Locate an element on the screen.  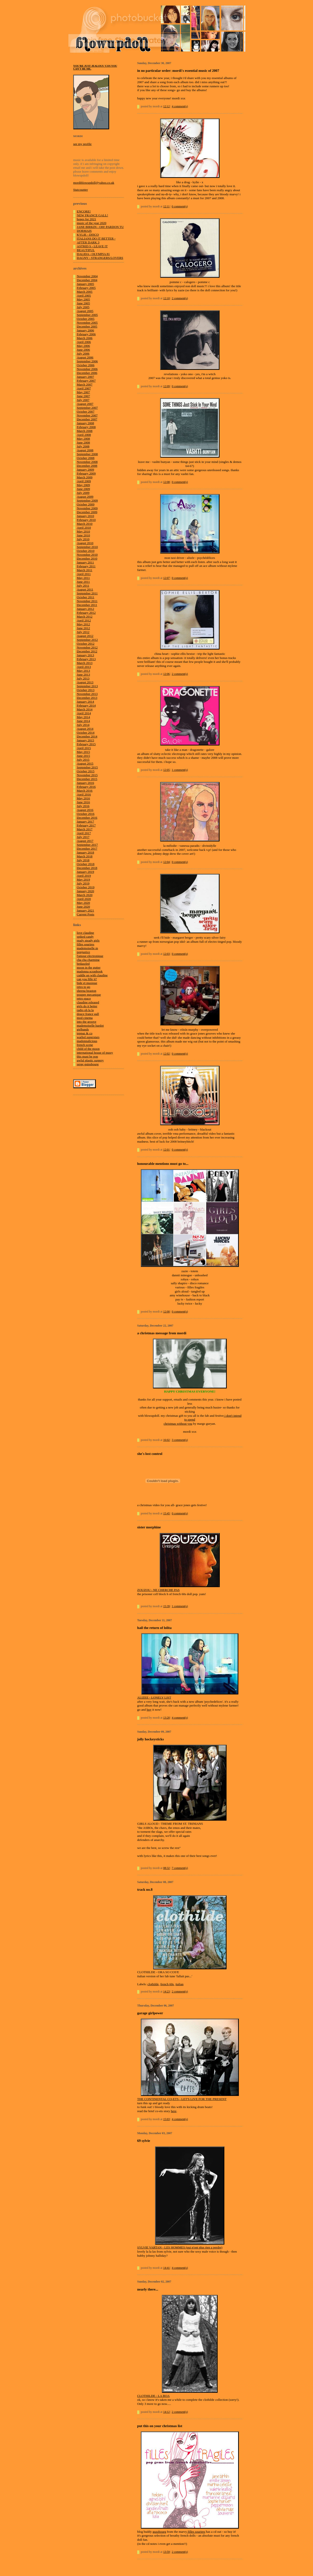
October 2009 is located at coordinates (85, 504).